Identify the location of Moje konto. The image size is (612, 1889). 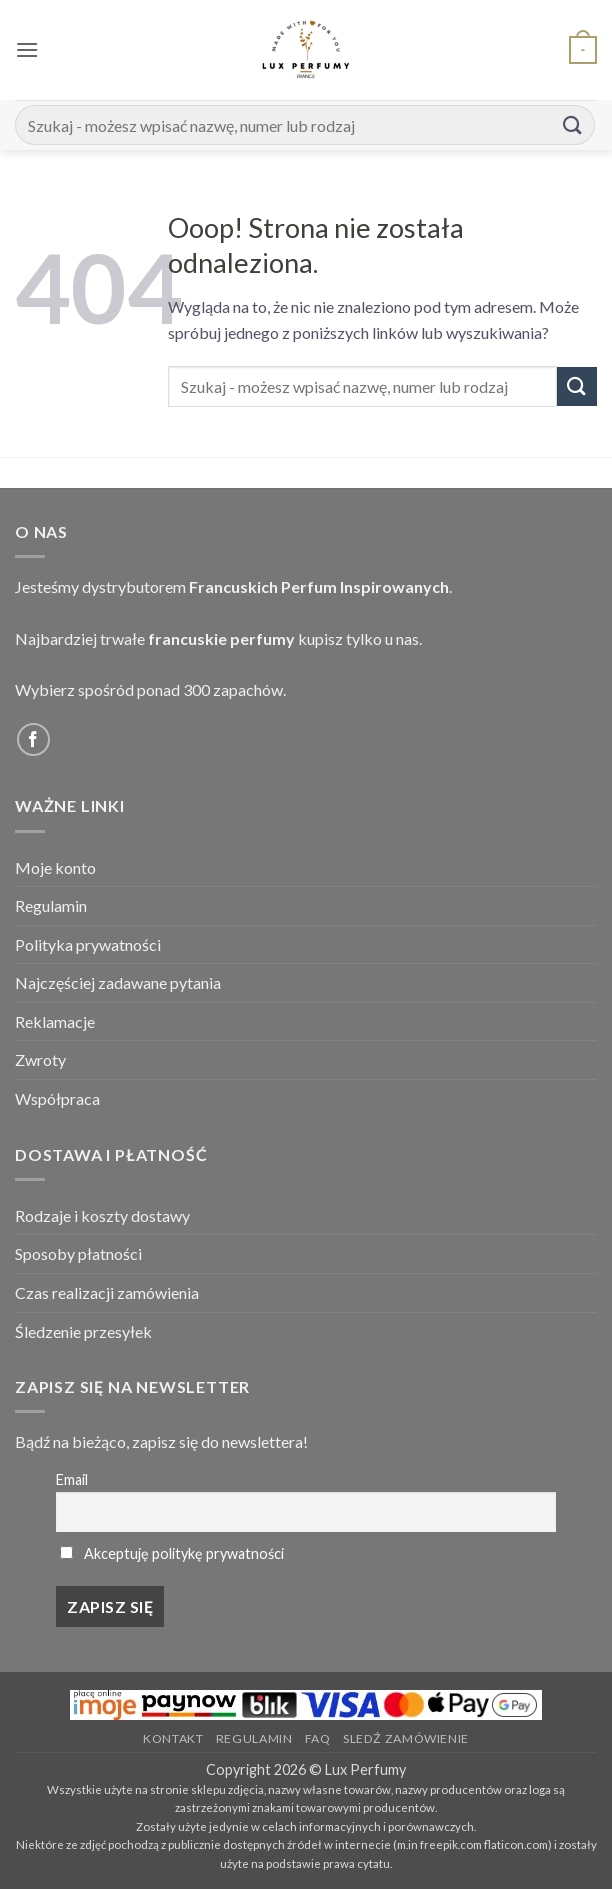
(55, 867).